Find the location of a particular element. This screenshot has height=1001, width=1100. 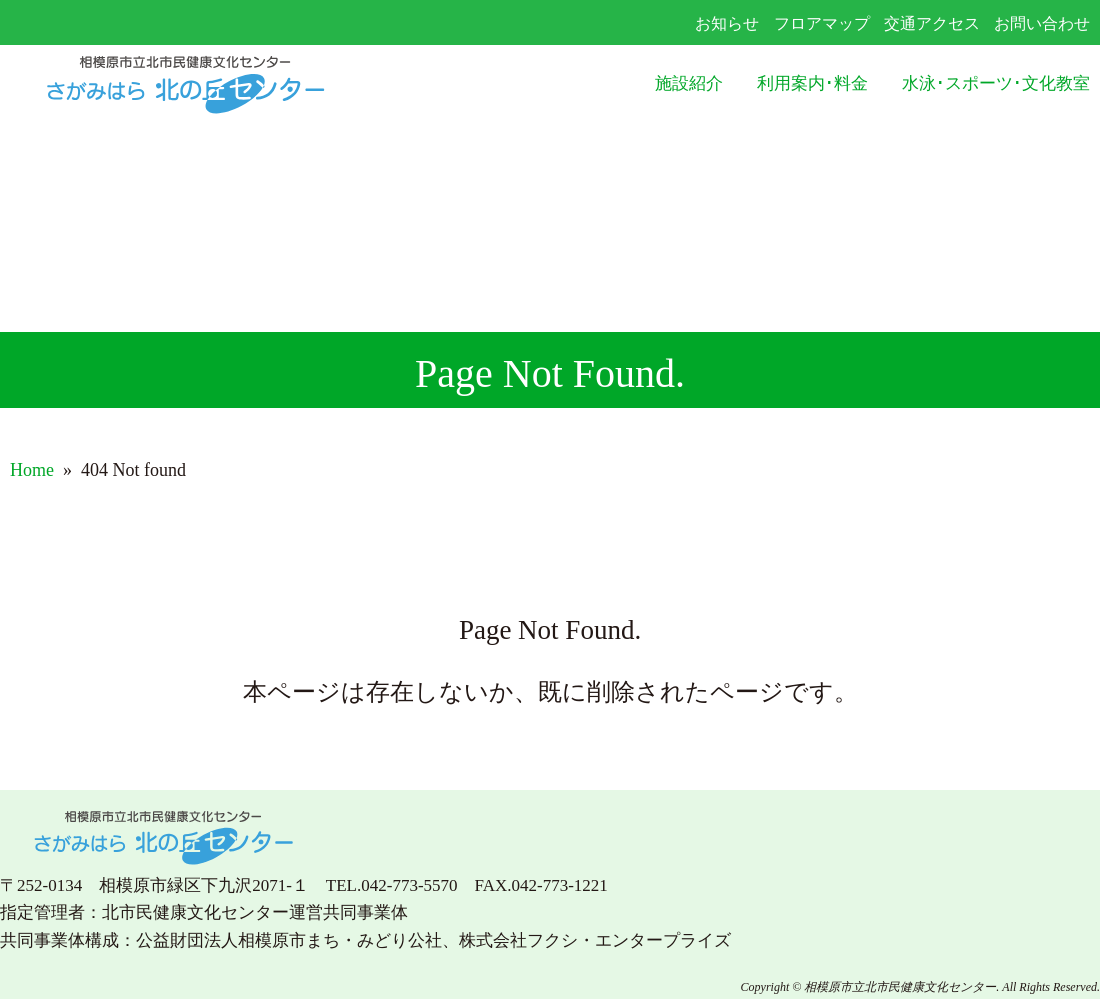

お問い合わせ is located at coordinates (1042, 23).